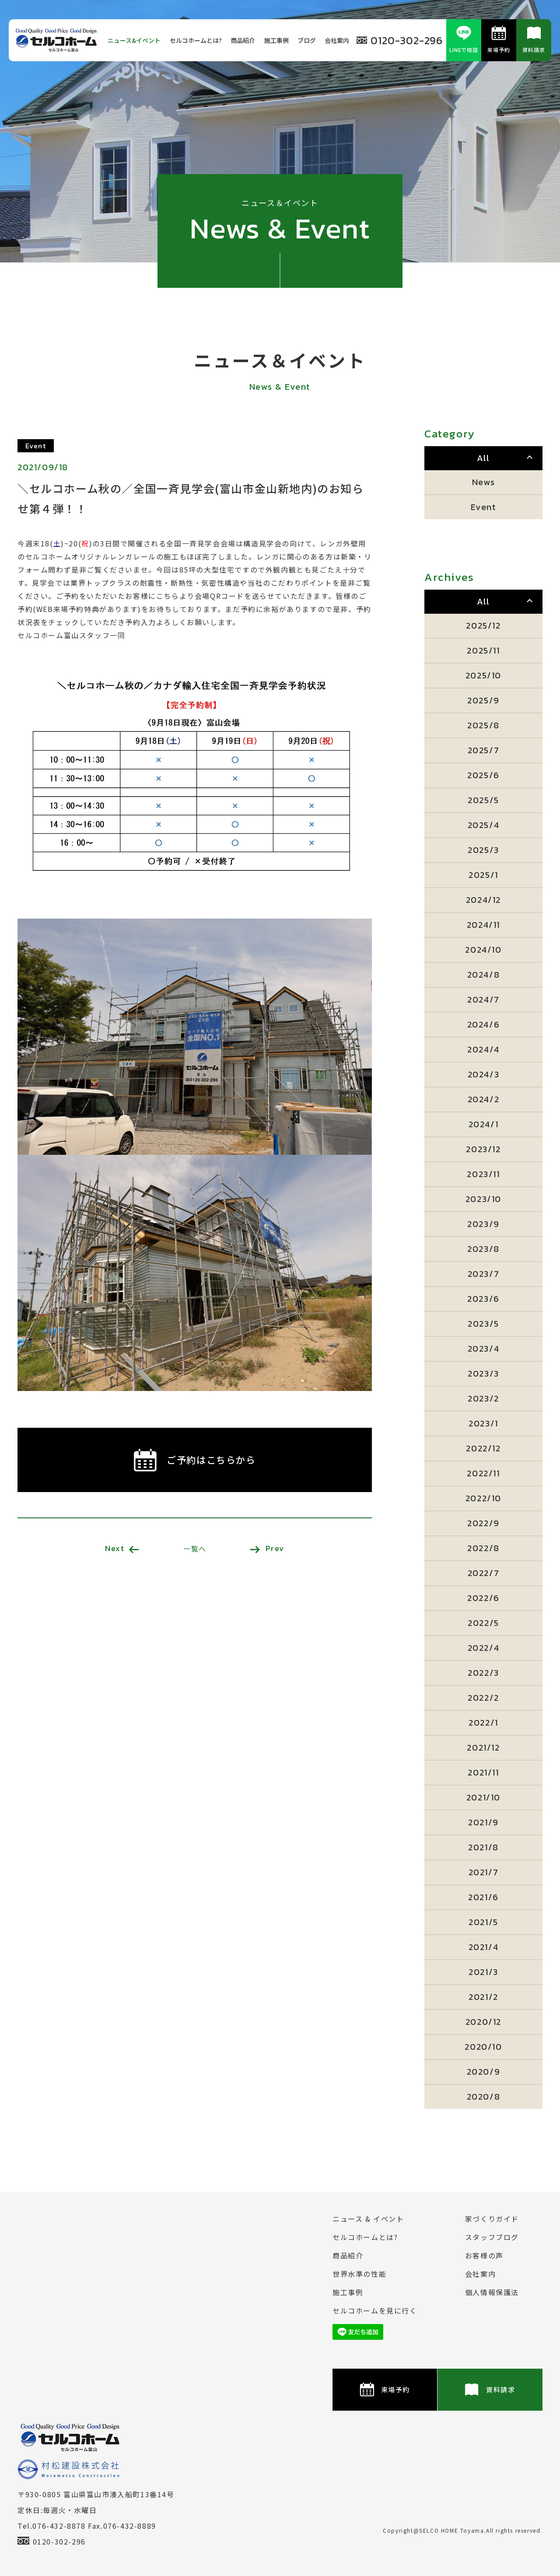 This screenshot has height=2576, width=560. Describe the element at coordinates (483, 2071) in the screenshot. I see `2020/9` at that location.